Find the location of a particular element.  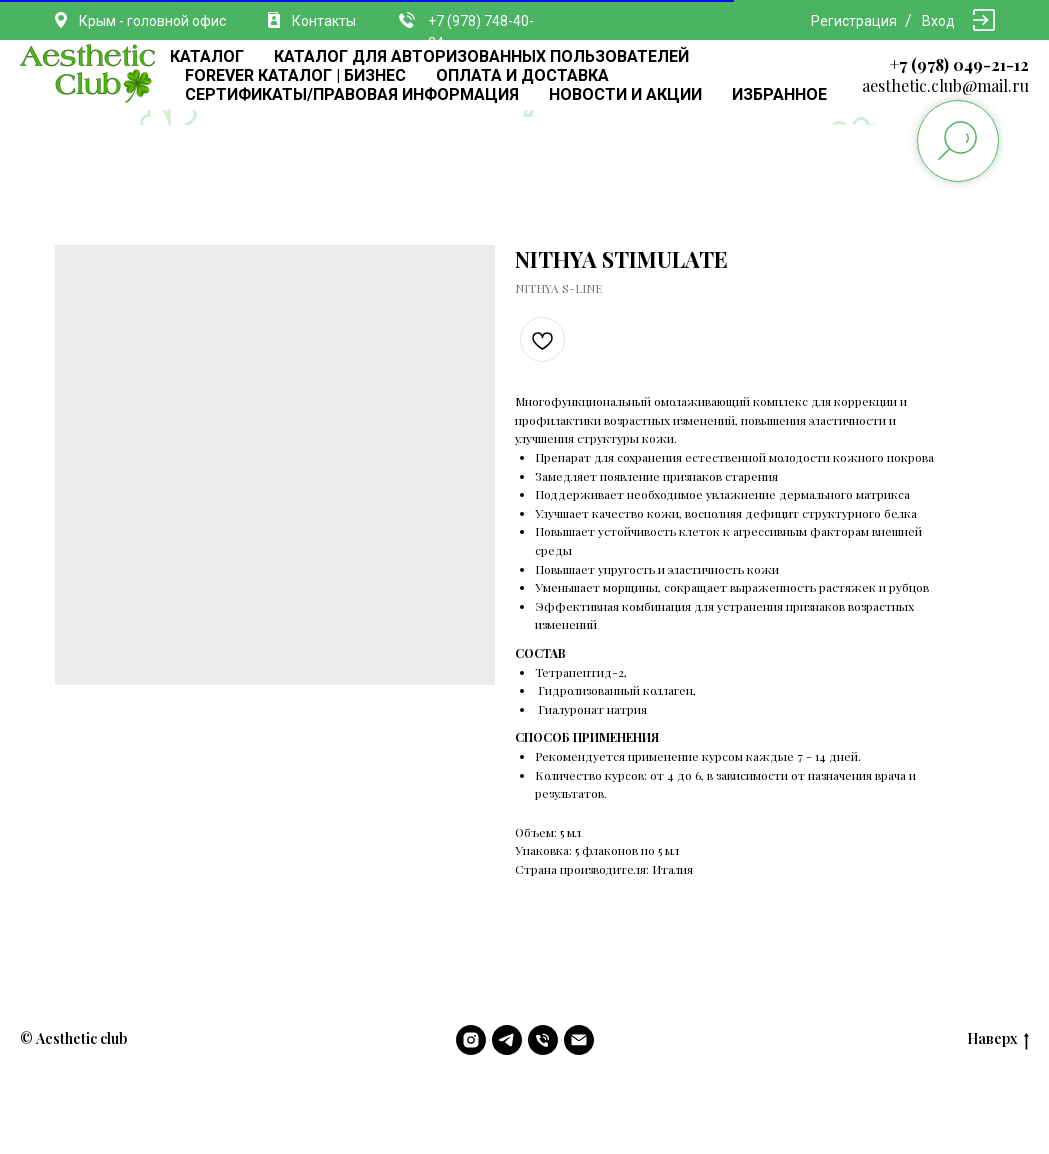

СЕРТИФИКАТЫ/ПРАВОВАЯ ИНФОРМАЦИЯ is located at coordinates (352, 94).